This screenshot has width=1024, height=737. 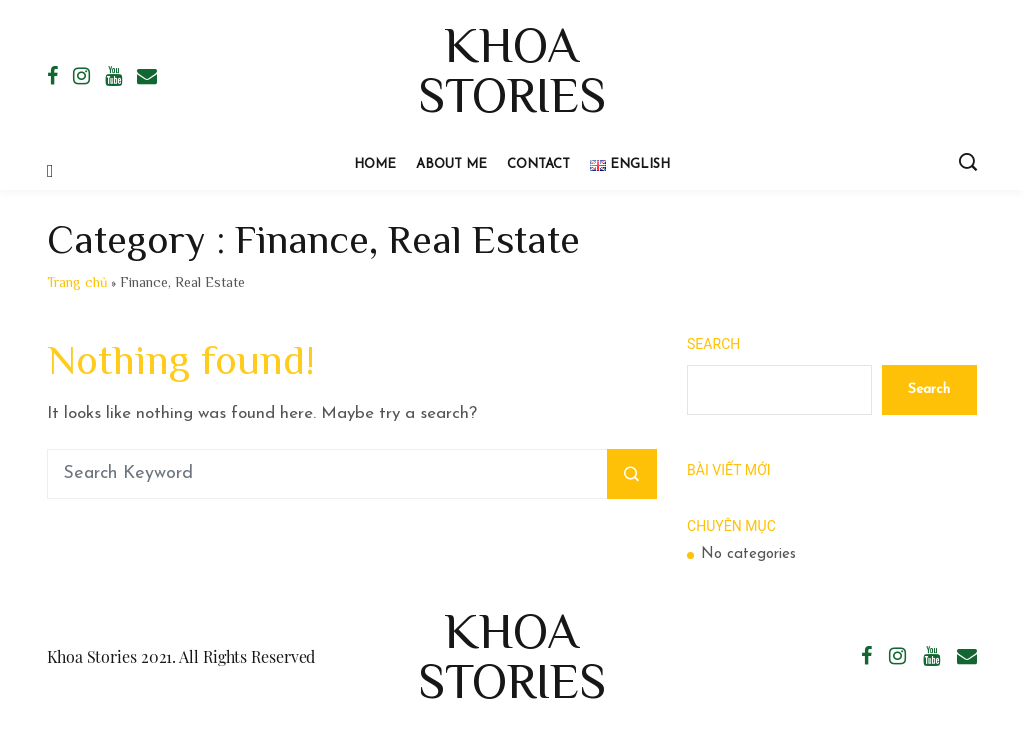 What do you see at coordinates (77, 282) in the screenshot?
I see `Trang chủ` at bounding box center [77, 282].